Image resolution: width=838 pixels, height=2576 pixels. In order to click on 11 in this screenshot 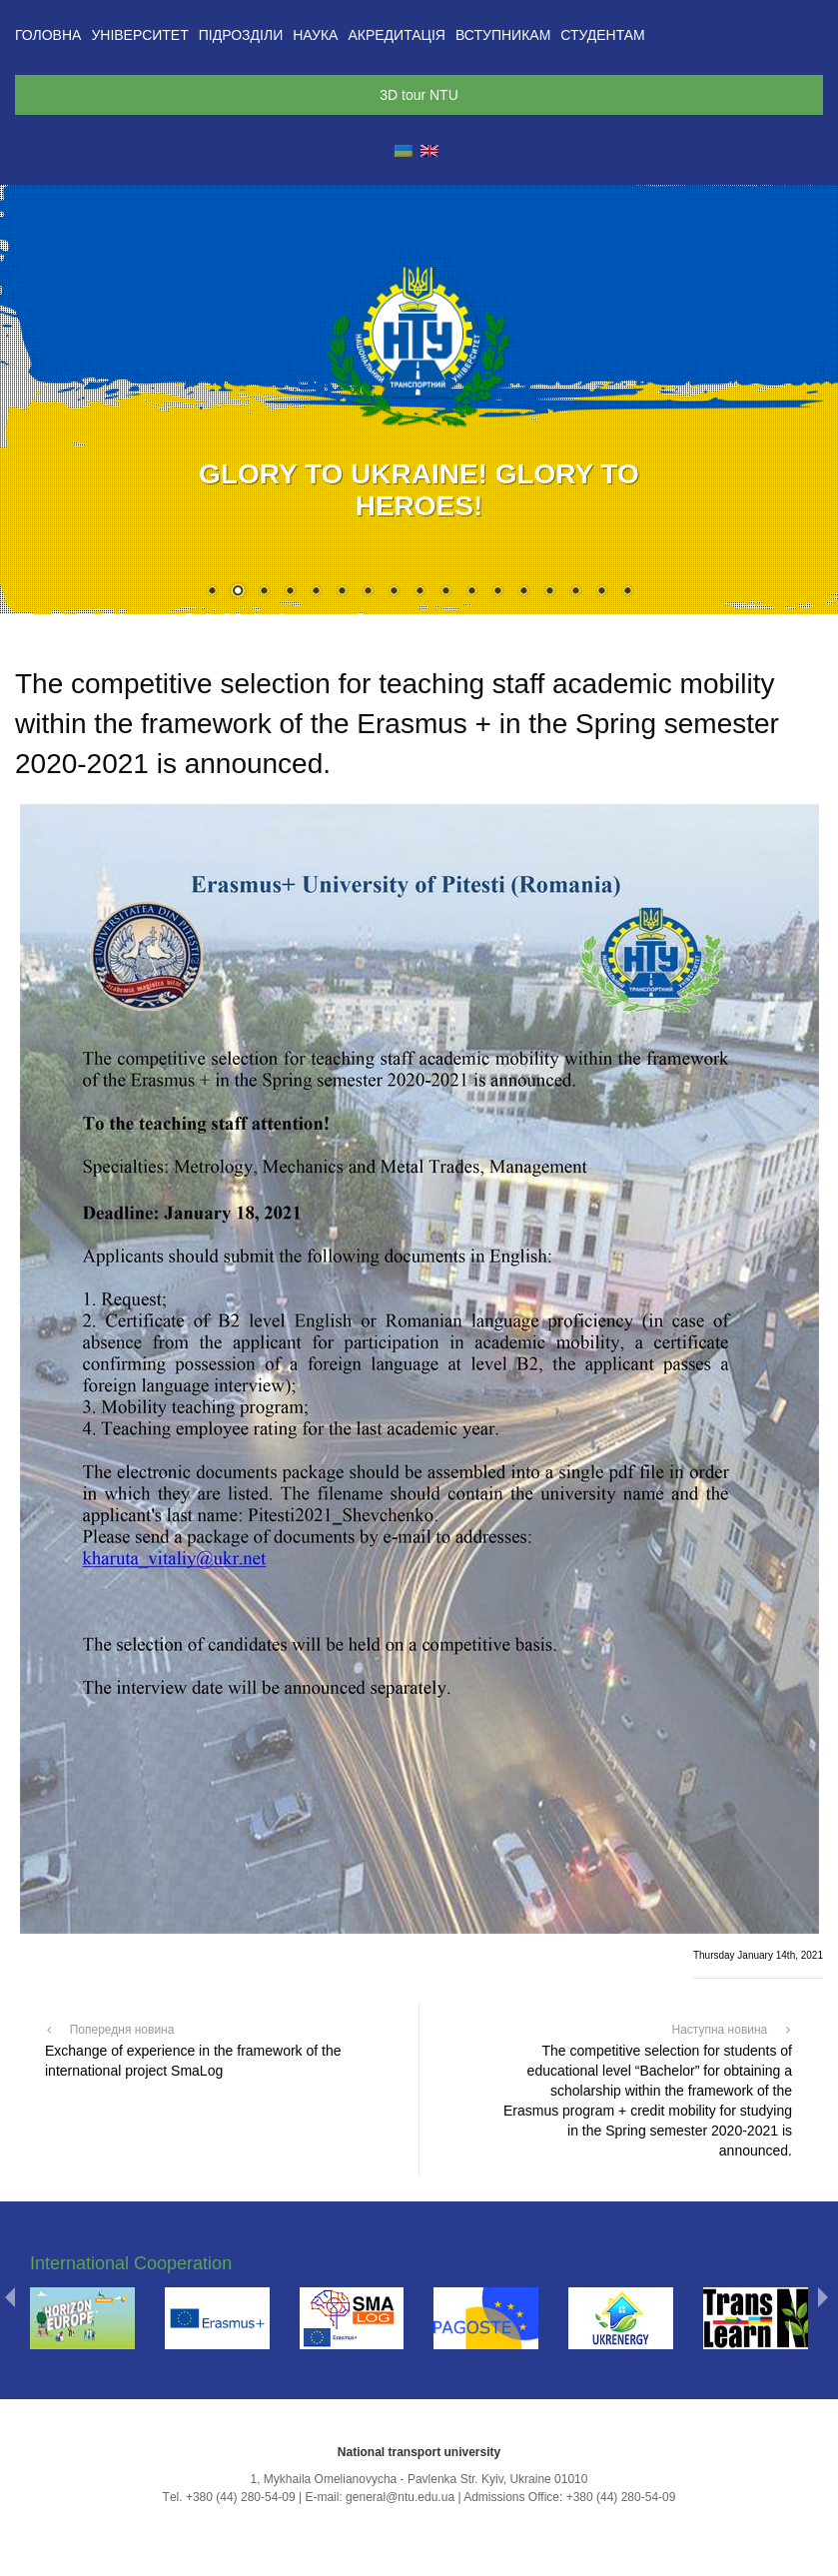, I will do `click(471, 592)`.